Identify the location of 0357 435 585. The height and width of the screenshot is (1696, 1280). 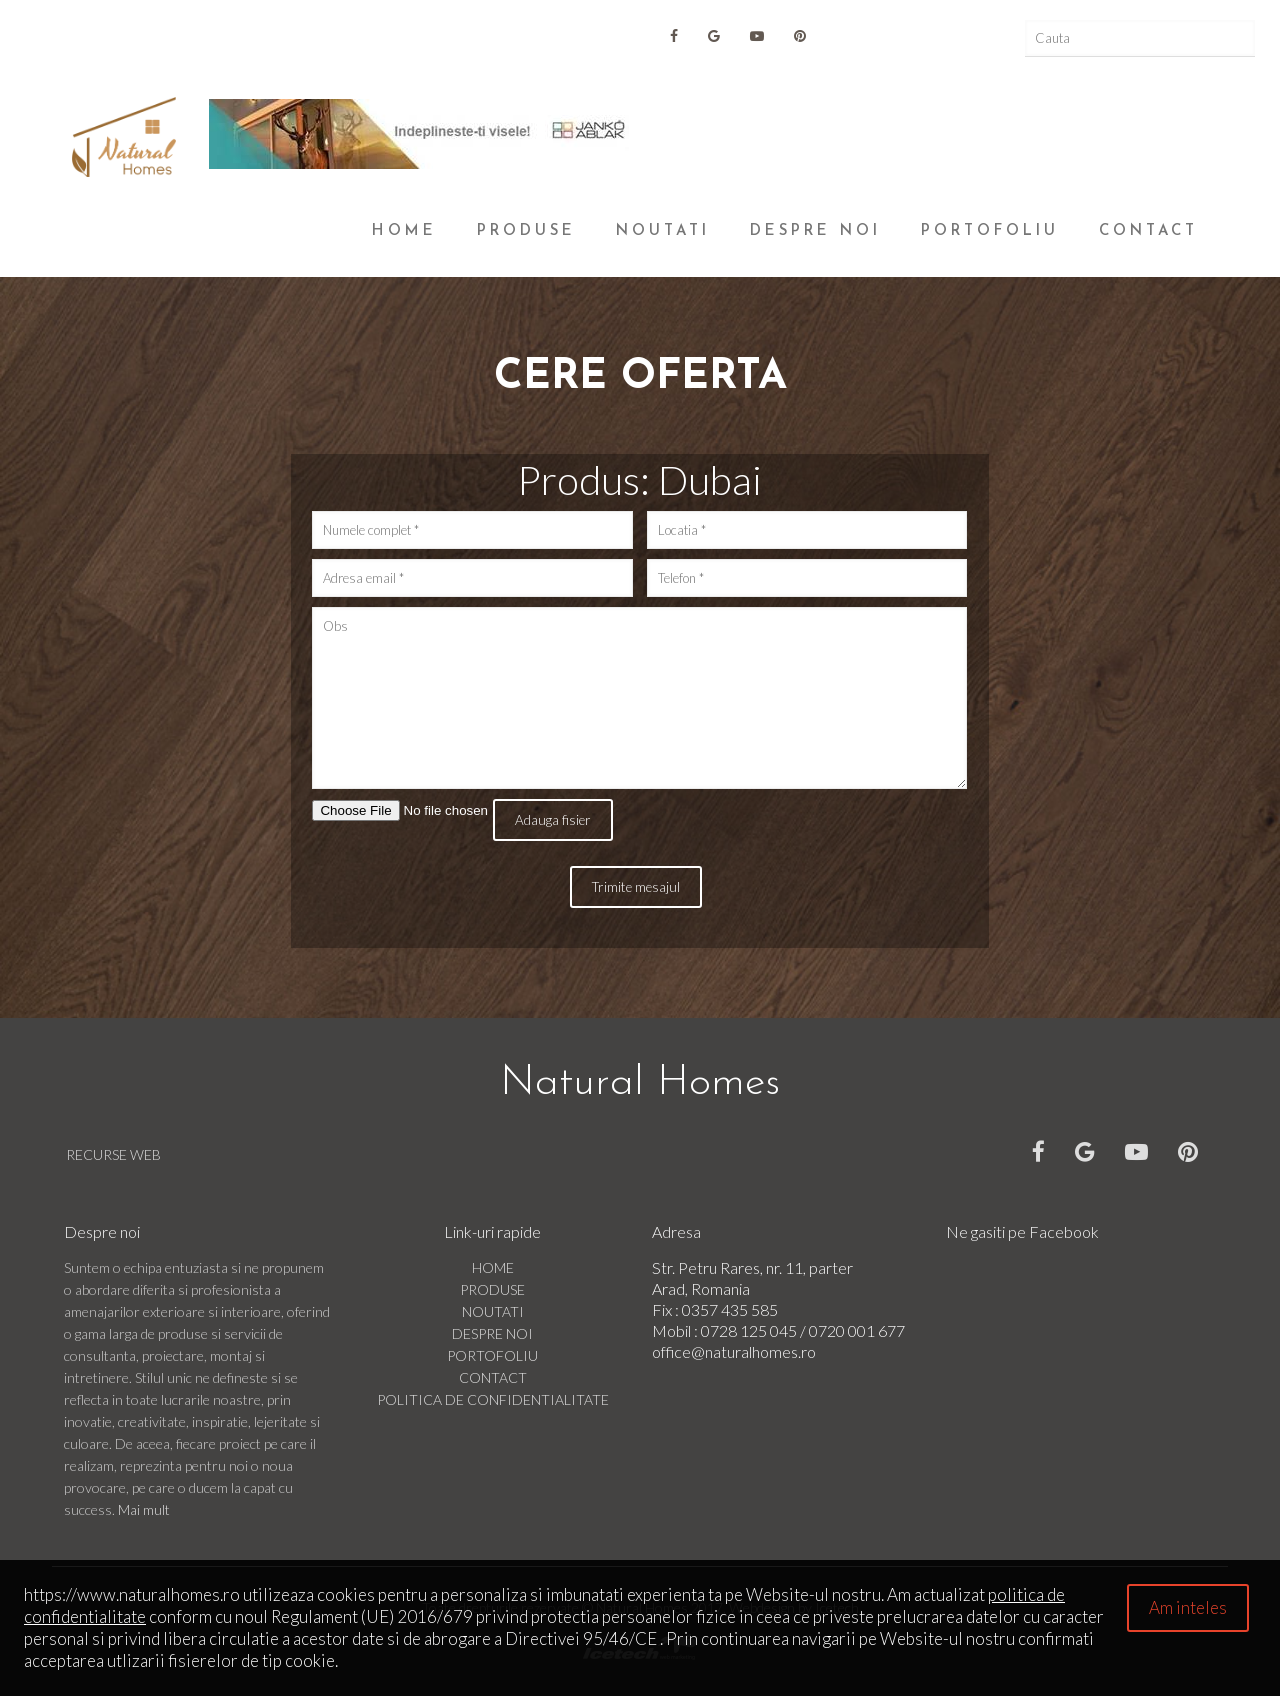
(730, 1309).